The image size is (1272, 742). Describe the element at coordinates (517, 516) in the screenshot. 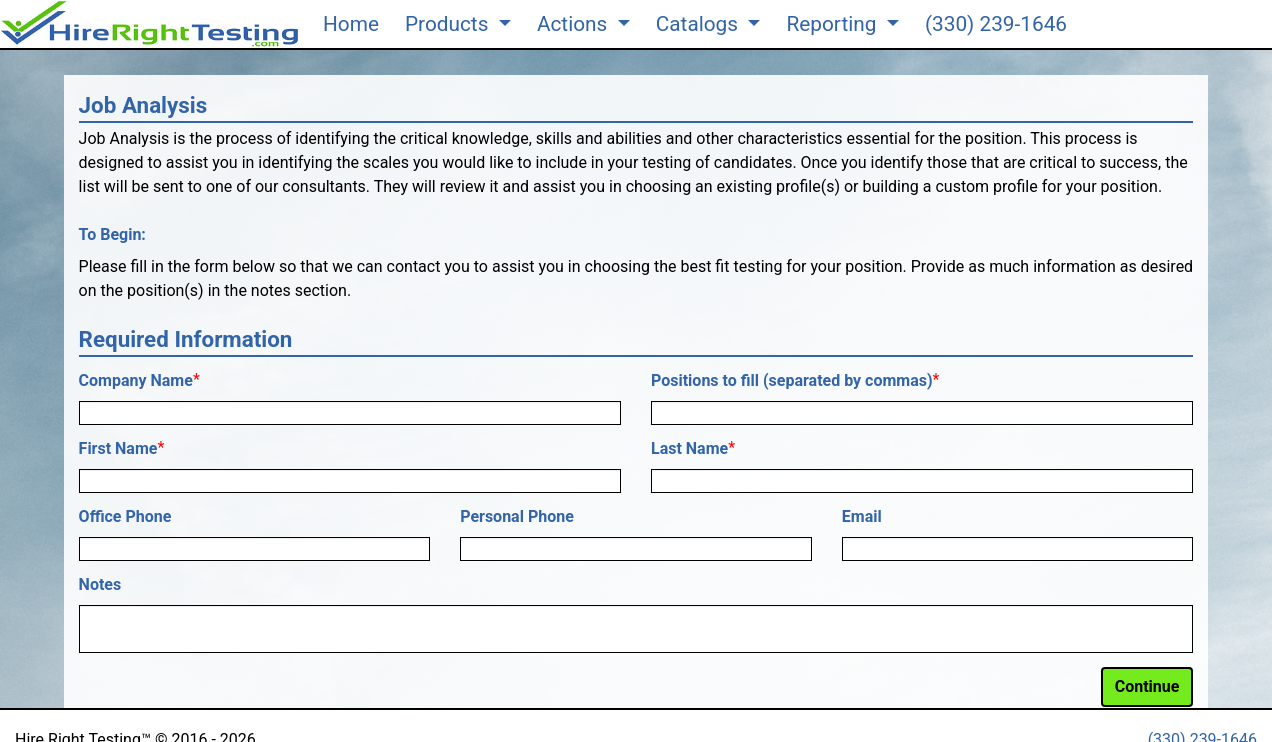

I see `Personal Phone` at that location.